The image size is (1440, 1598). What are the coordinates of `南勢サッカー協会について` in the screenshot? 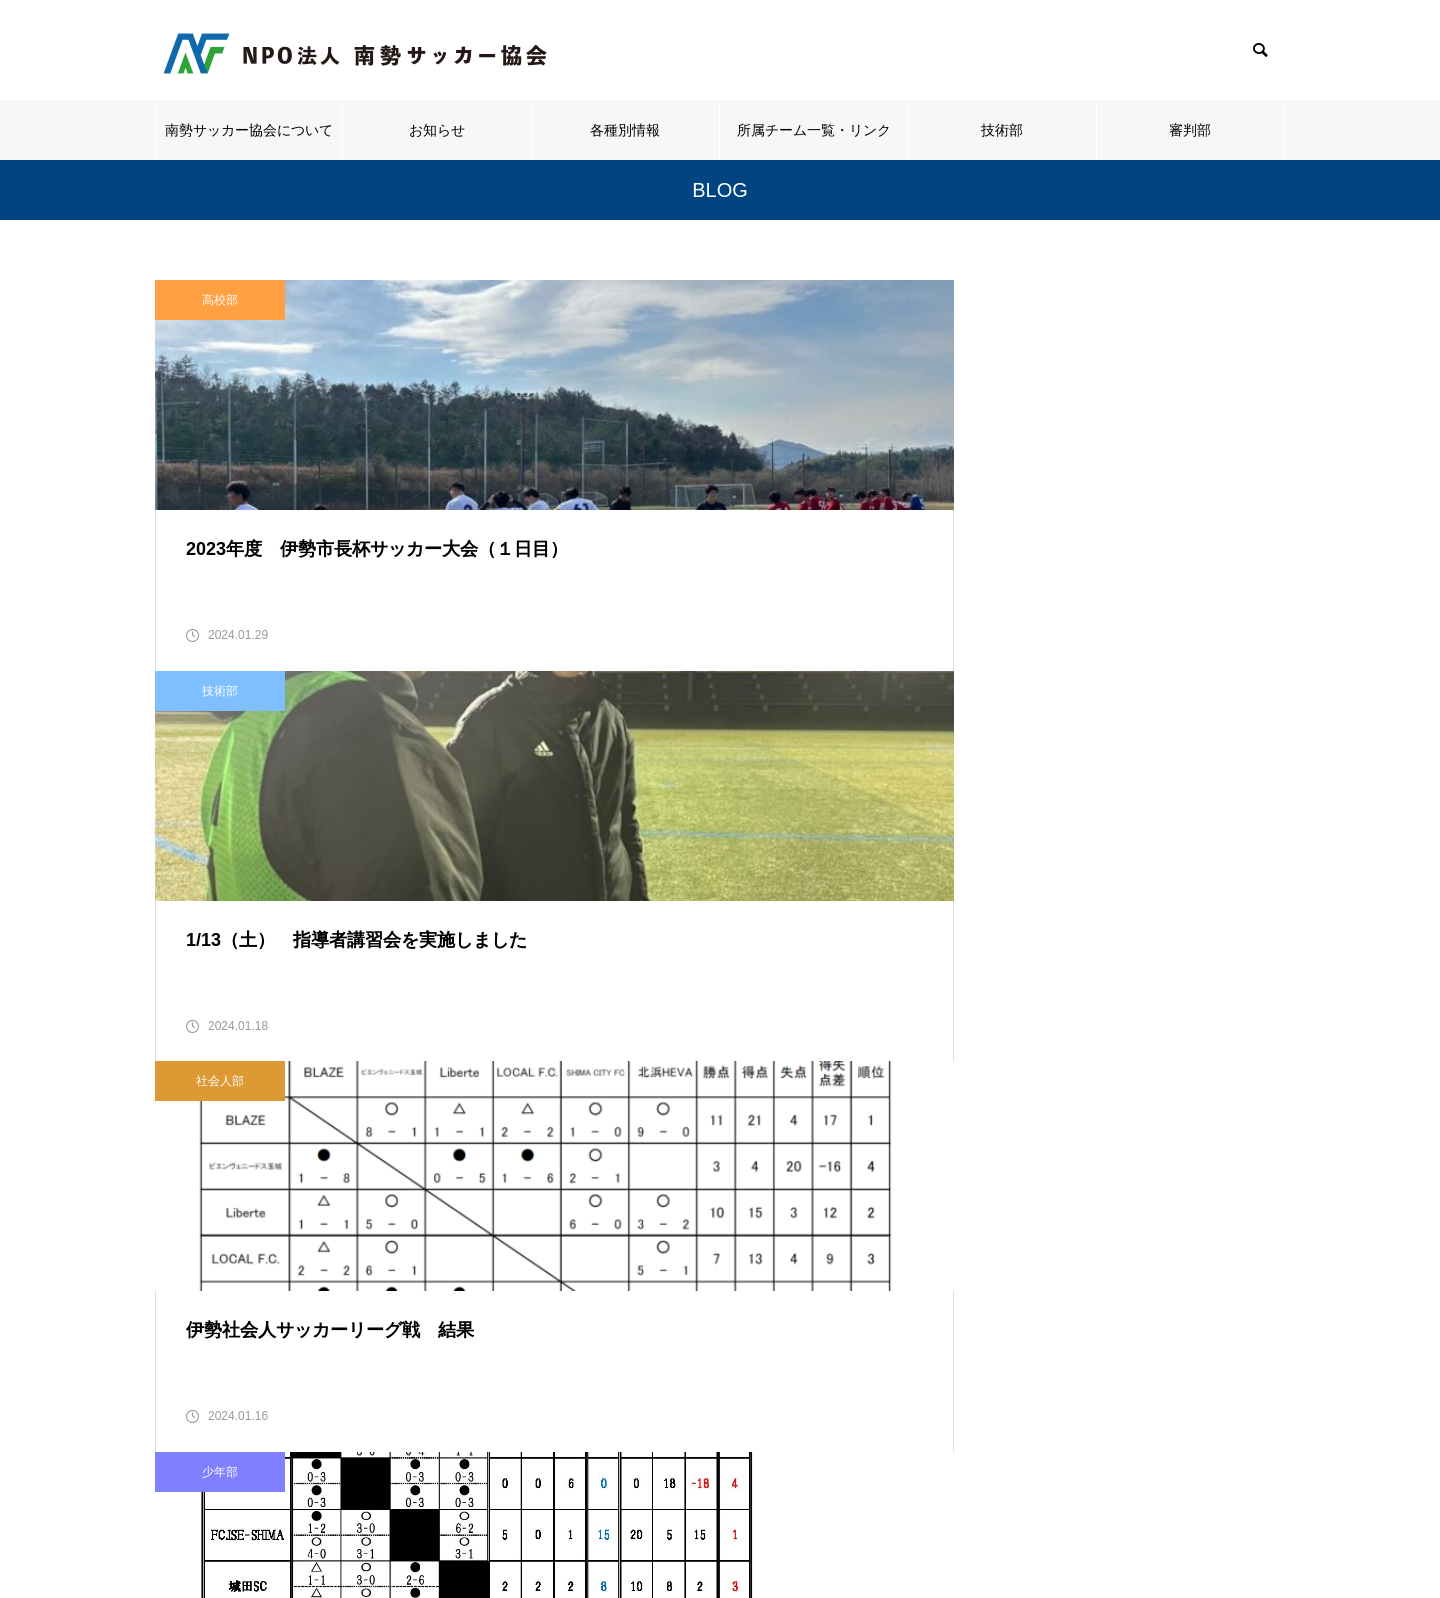 It's located at (249, 130).